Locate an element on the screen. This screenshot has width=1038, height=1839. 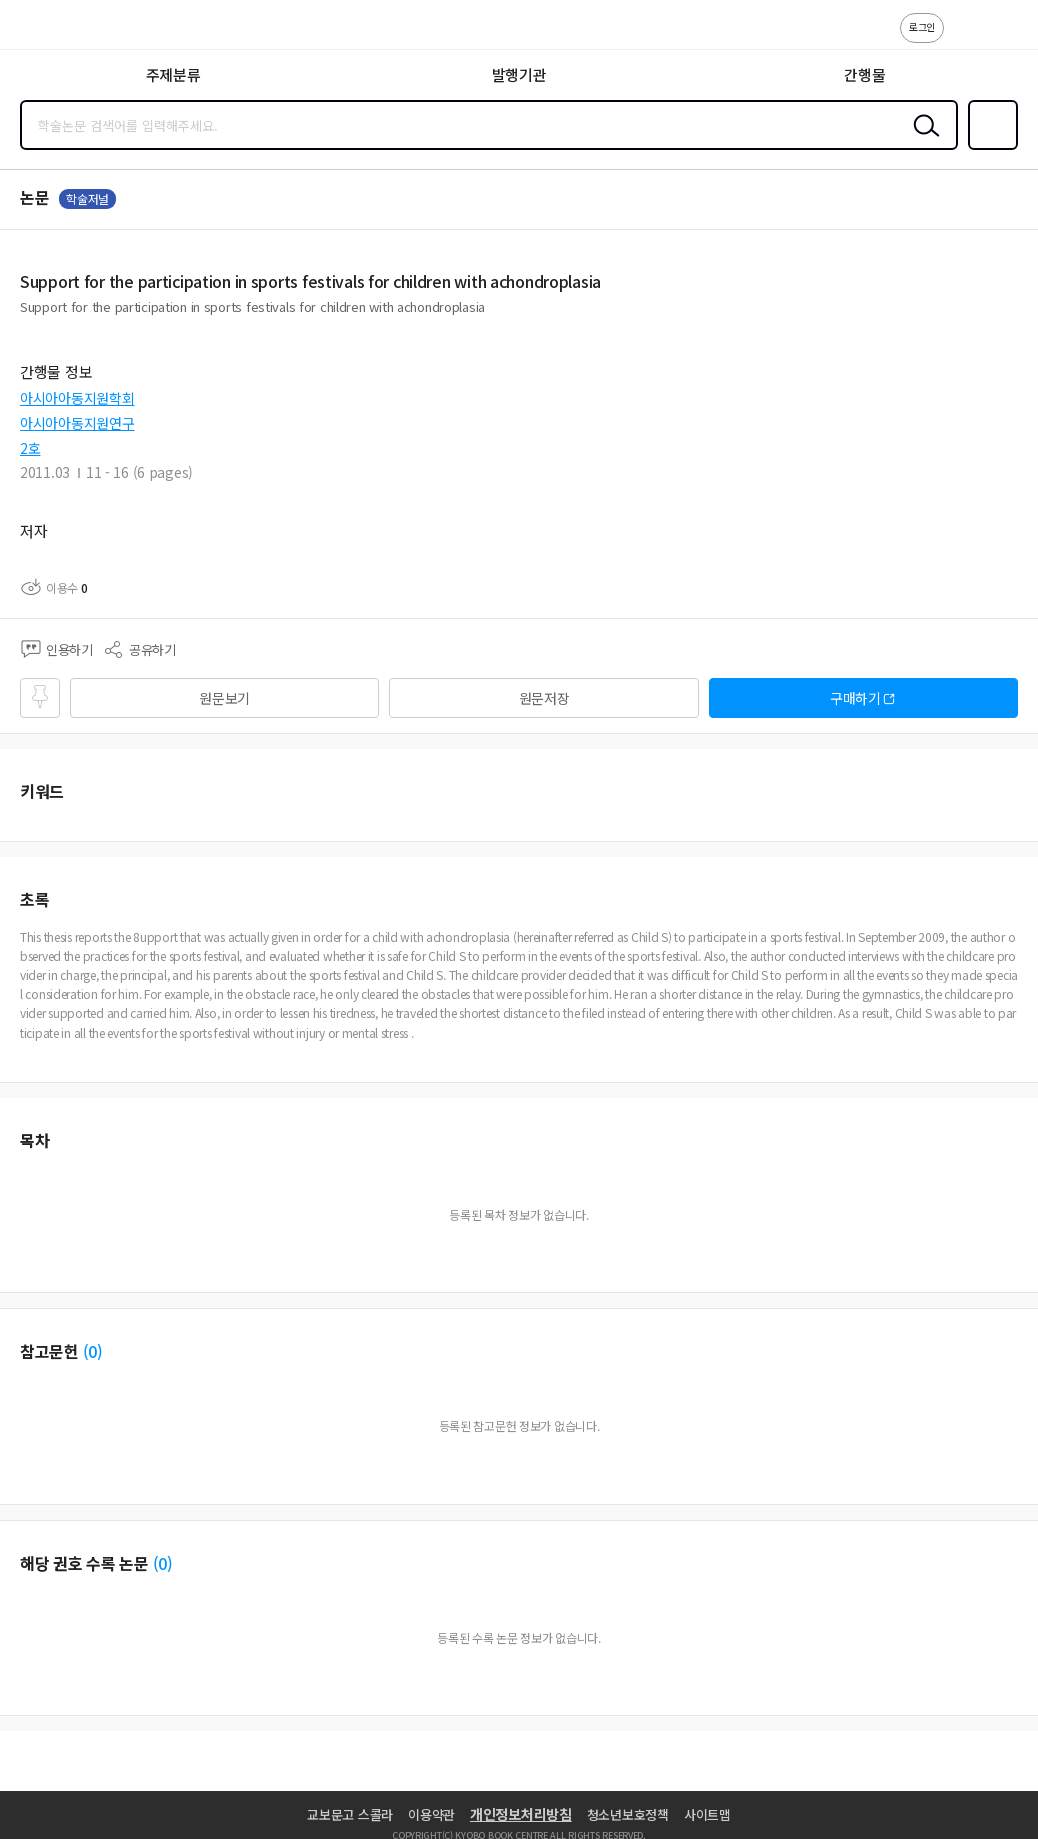
즐겨찾기 is located at coordinates (989, 148).